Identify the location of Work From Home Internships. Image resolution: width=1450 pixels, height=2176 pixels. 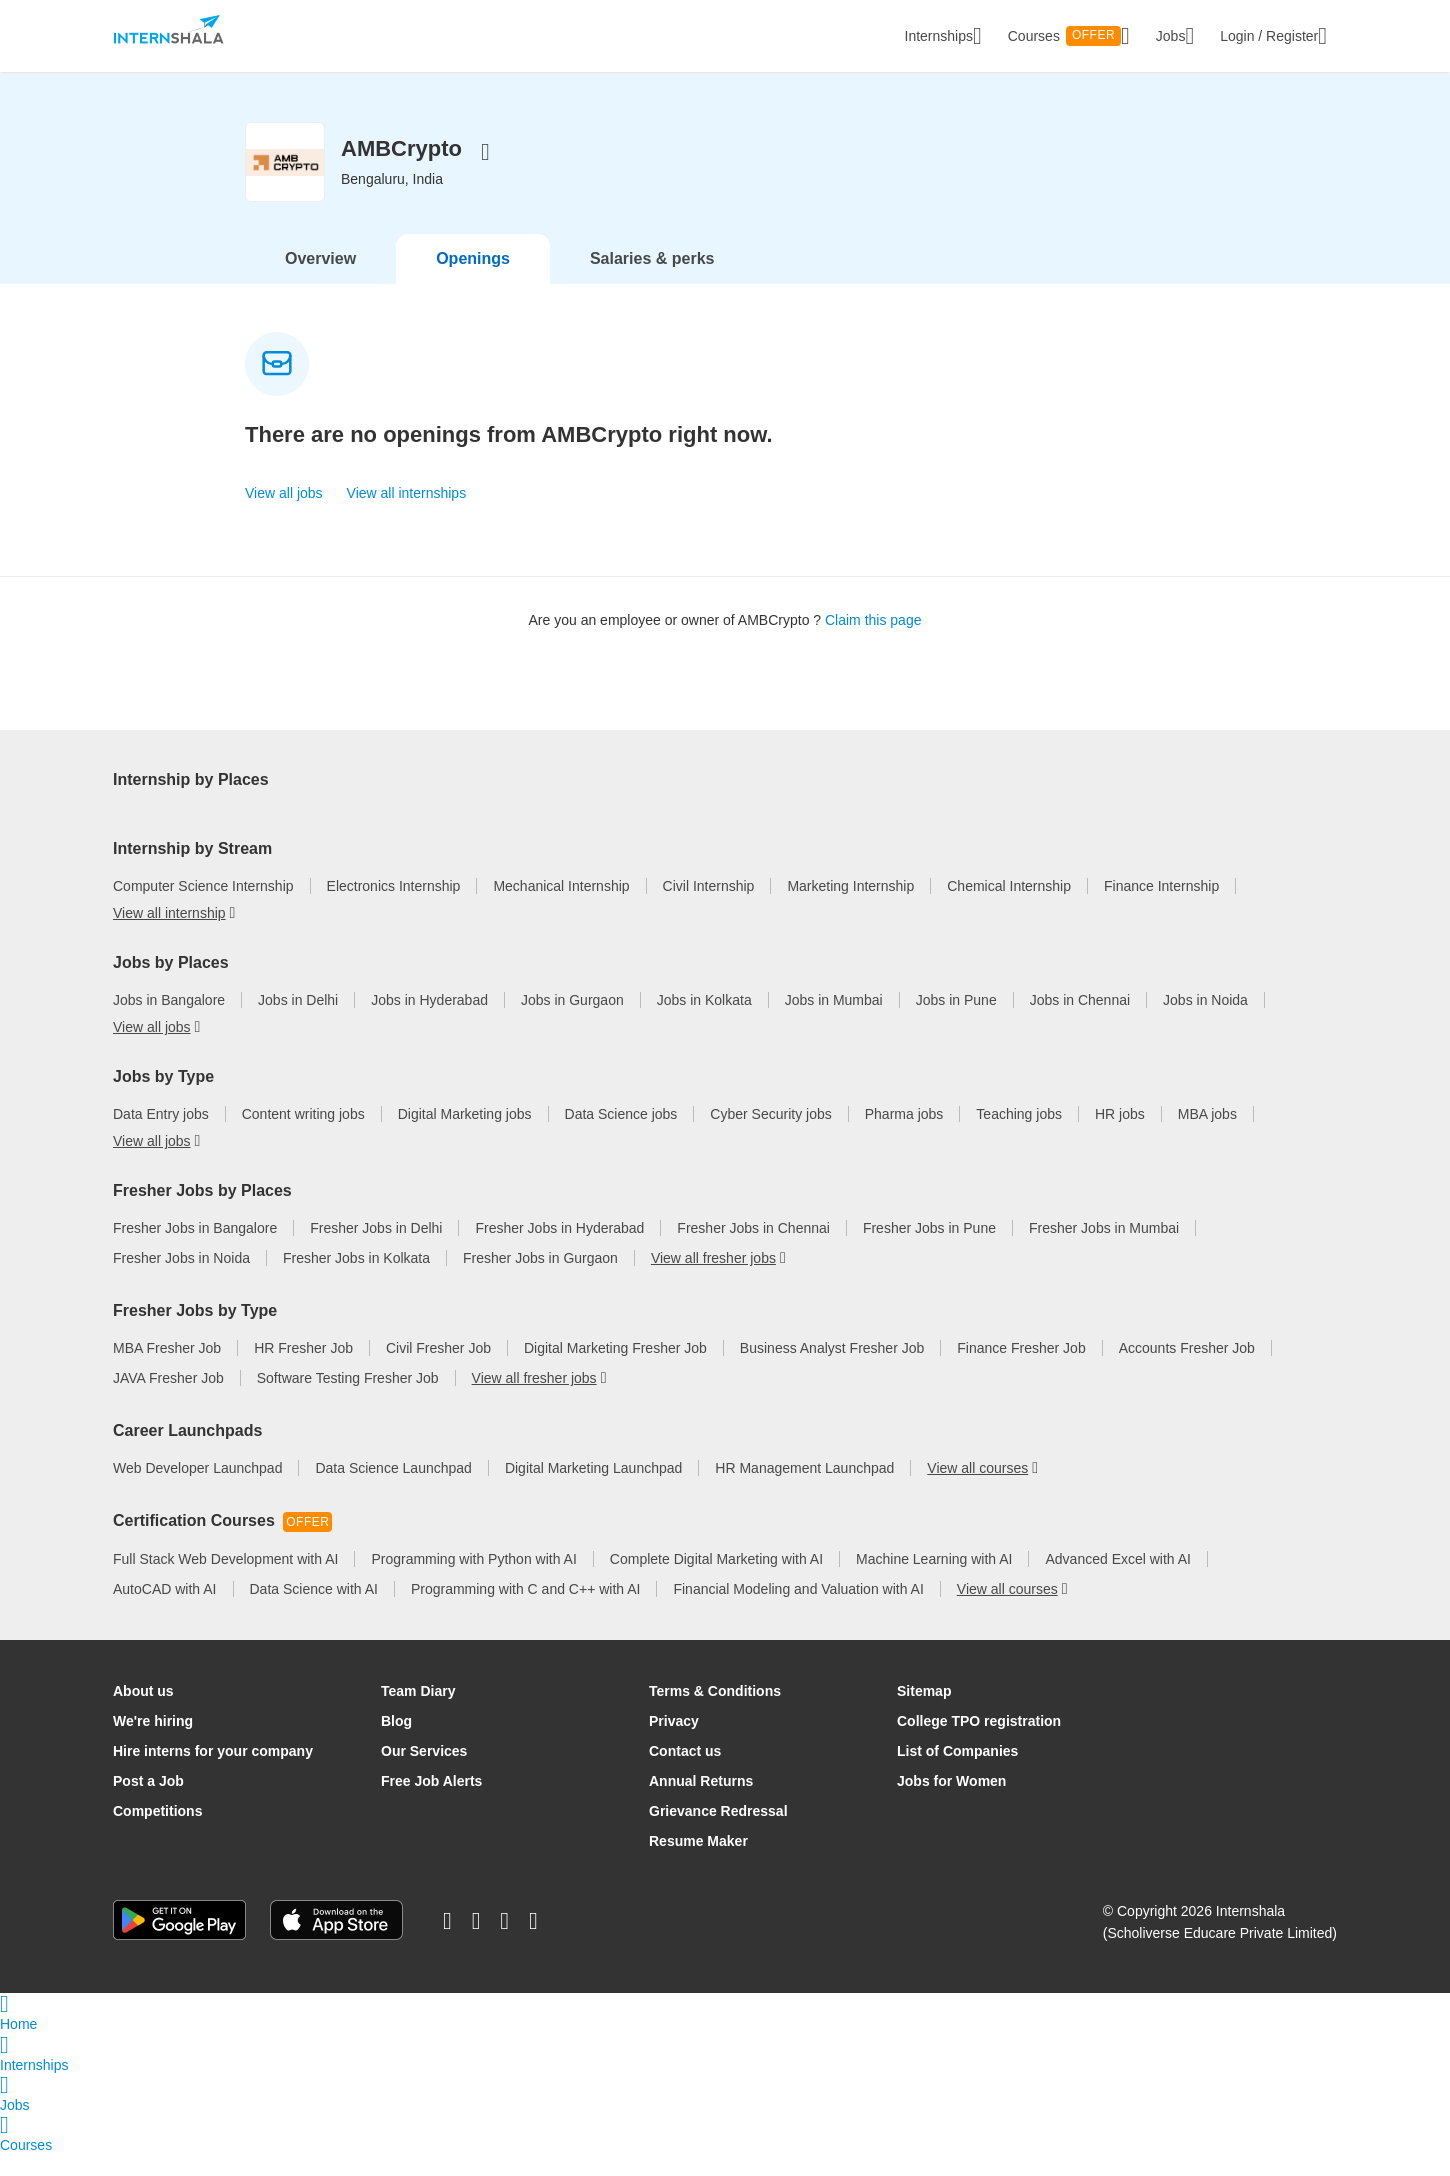
(372, 819).